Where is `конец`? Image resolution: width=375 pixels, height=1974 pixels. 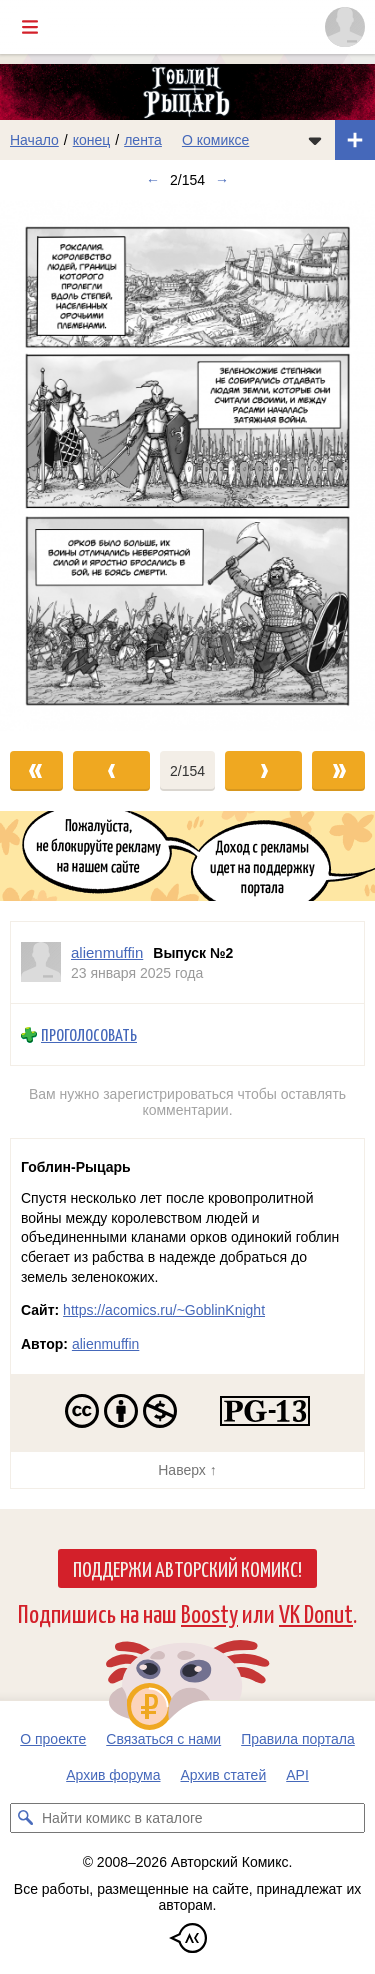 конец is located at coordinates (92, 140).